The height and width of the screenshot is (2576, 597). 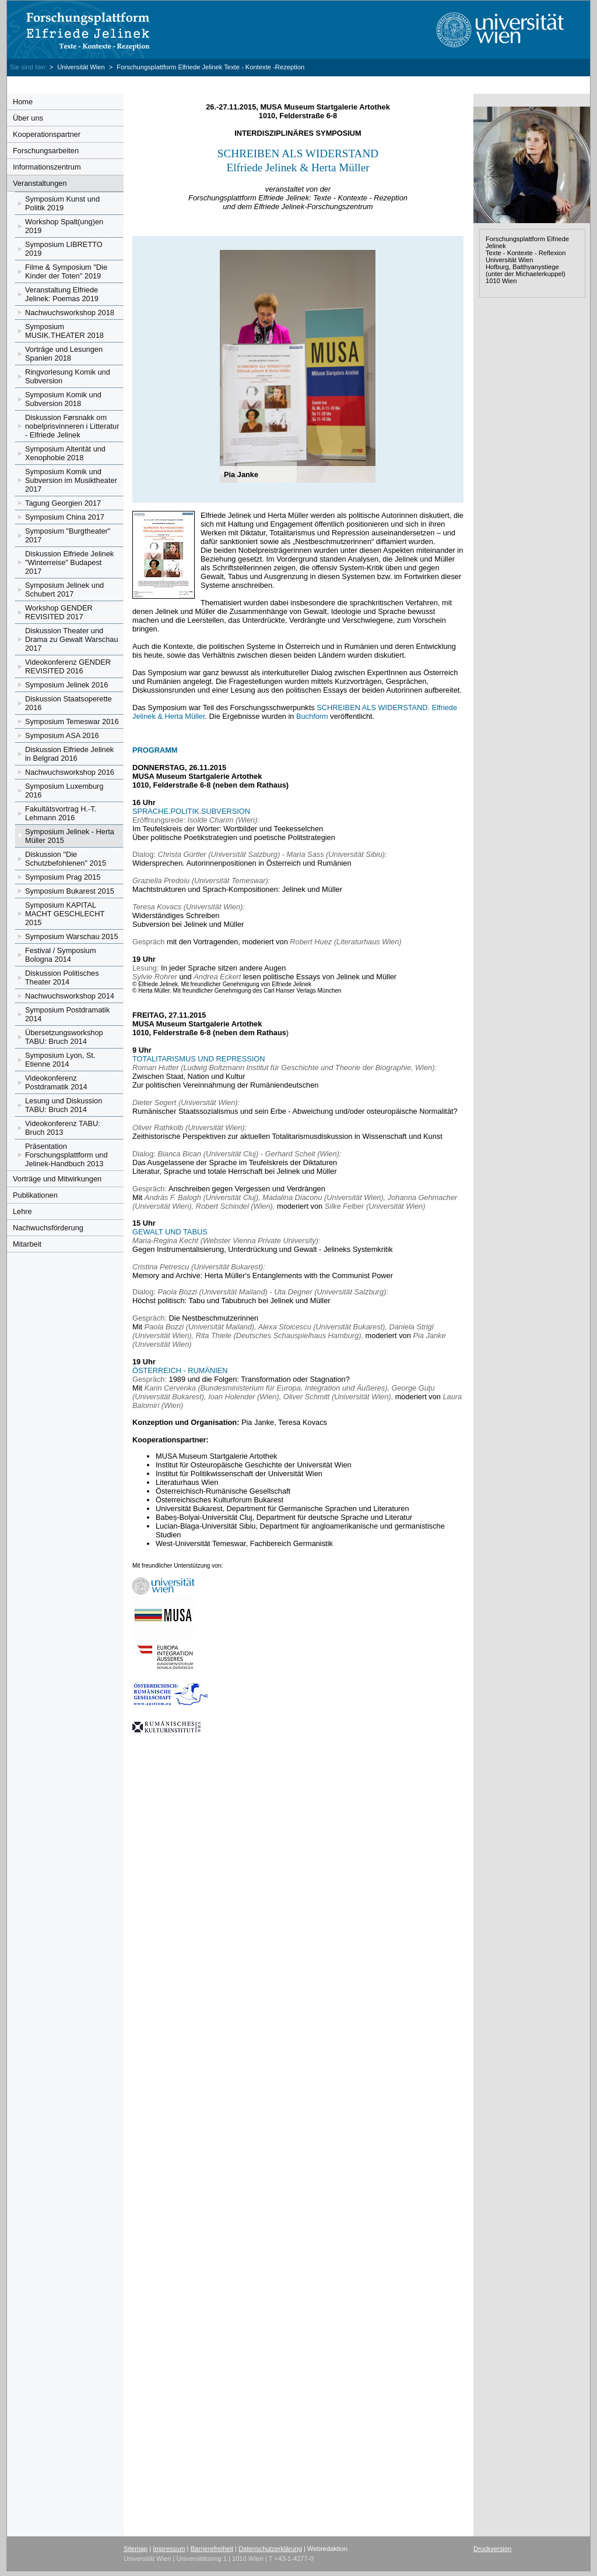 What do you see at coordinates (71, 480) in the screenshot?
I see `Symposium Komik und Subversion im Musiktheater 2017` at bounding box center [71, 480].